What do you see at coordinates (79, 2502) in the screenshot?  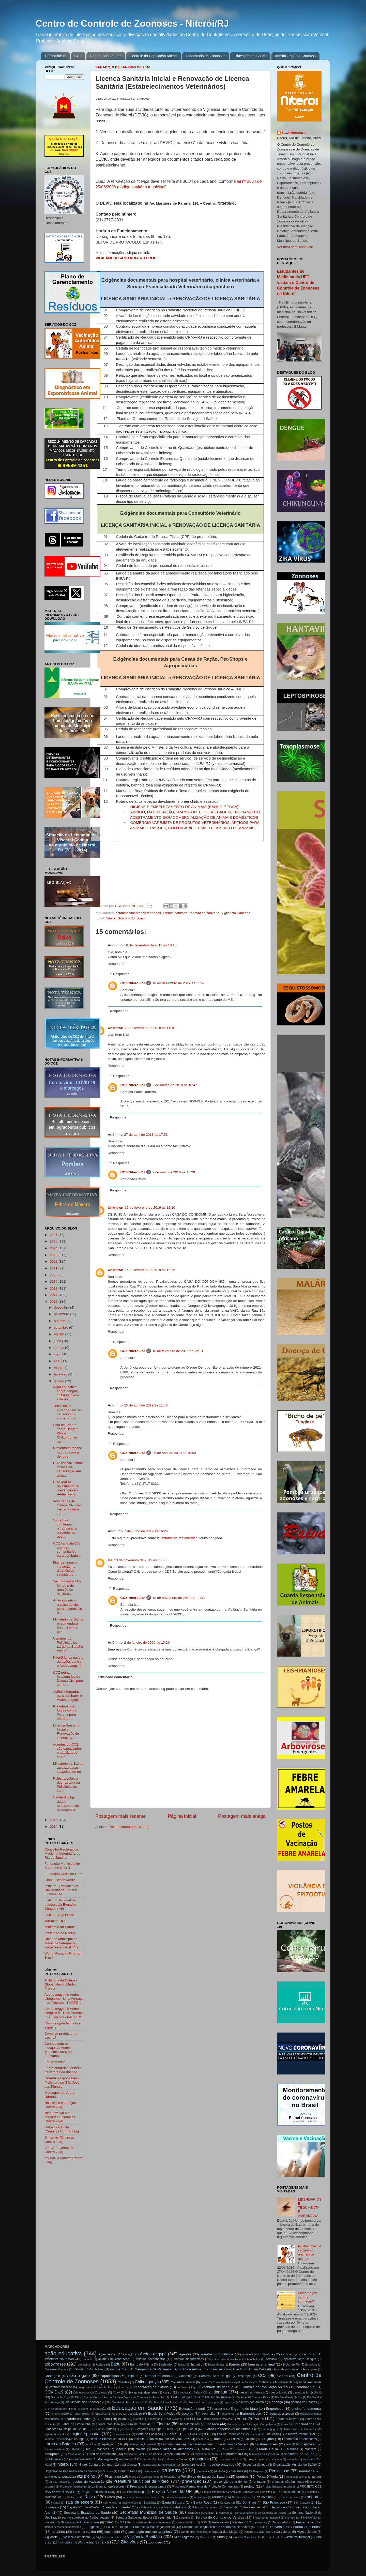 I see `sala de espera` at bounding box center [79, 2502].